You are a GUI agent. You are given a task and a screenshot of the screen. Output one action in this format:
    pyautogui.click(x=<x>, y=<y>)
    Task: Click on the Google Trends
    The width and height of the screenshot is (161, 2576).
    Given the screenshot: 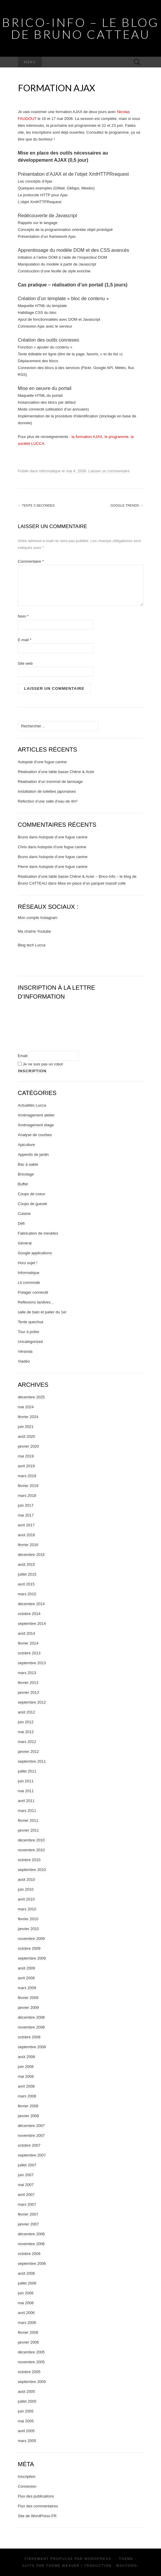 What is the action you would take?
    pyautogui.click(x=127, y=505)
    